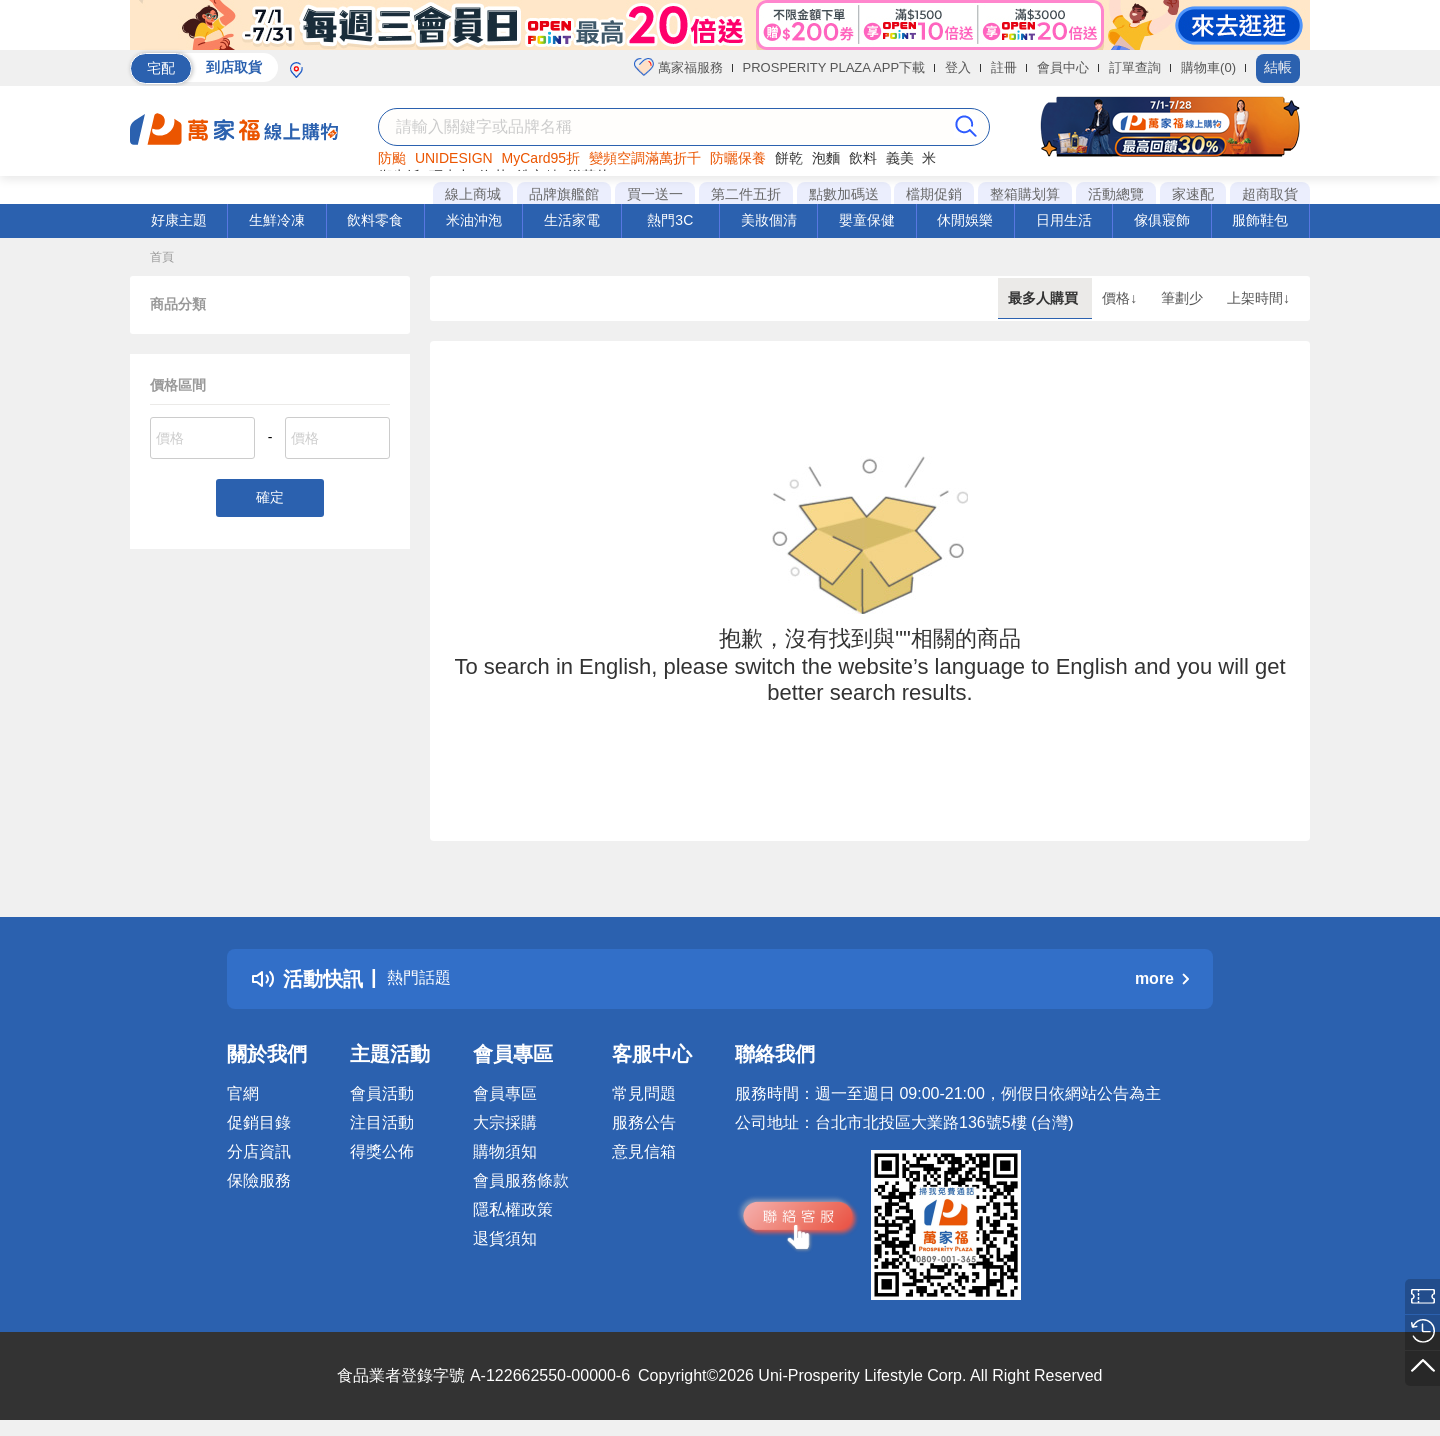 This screenshot has width=1440, height=1436. Describe the element at coordinates (965, 220) in the screenshot. I see `休閒娛樂` at that location.